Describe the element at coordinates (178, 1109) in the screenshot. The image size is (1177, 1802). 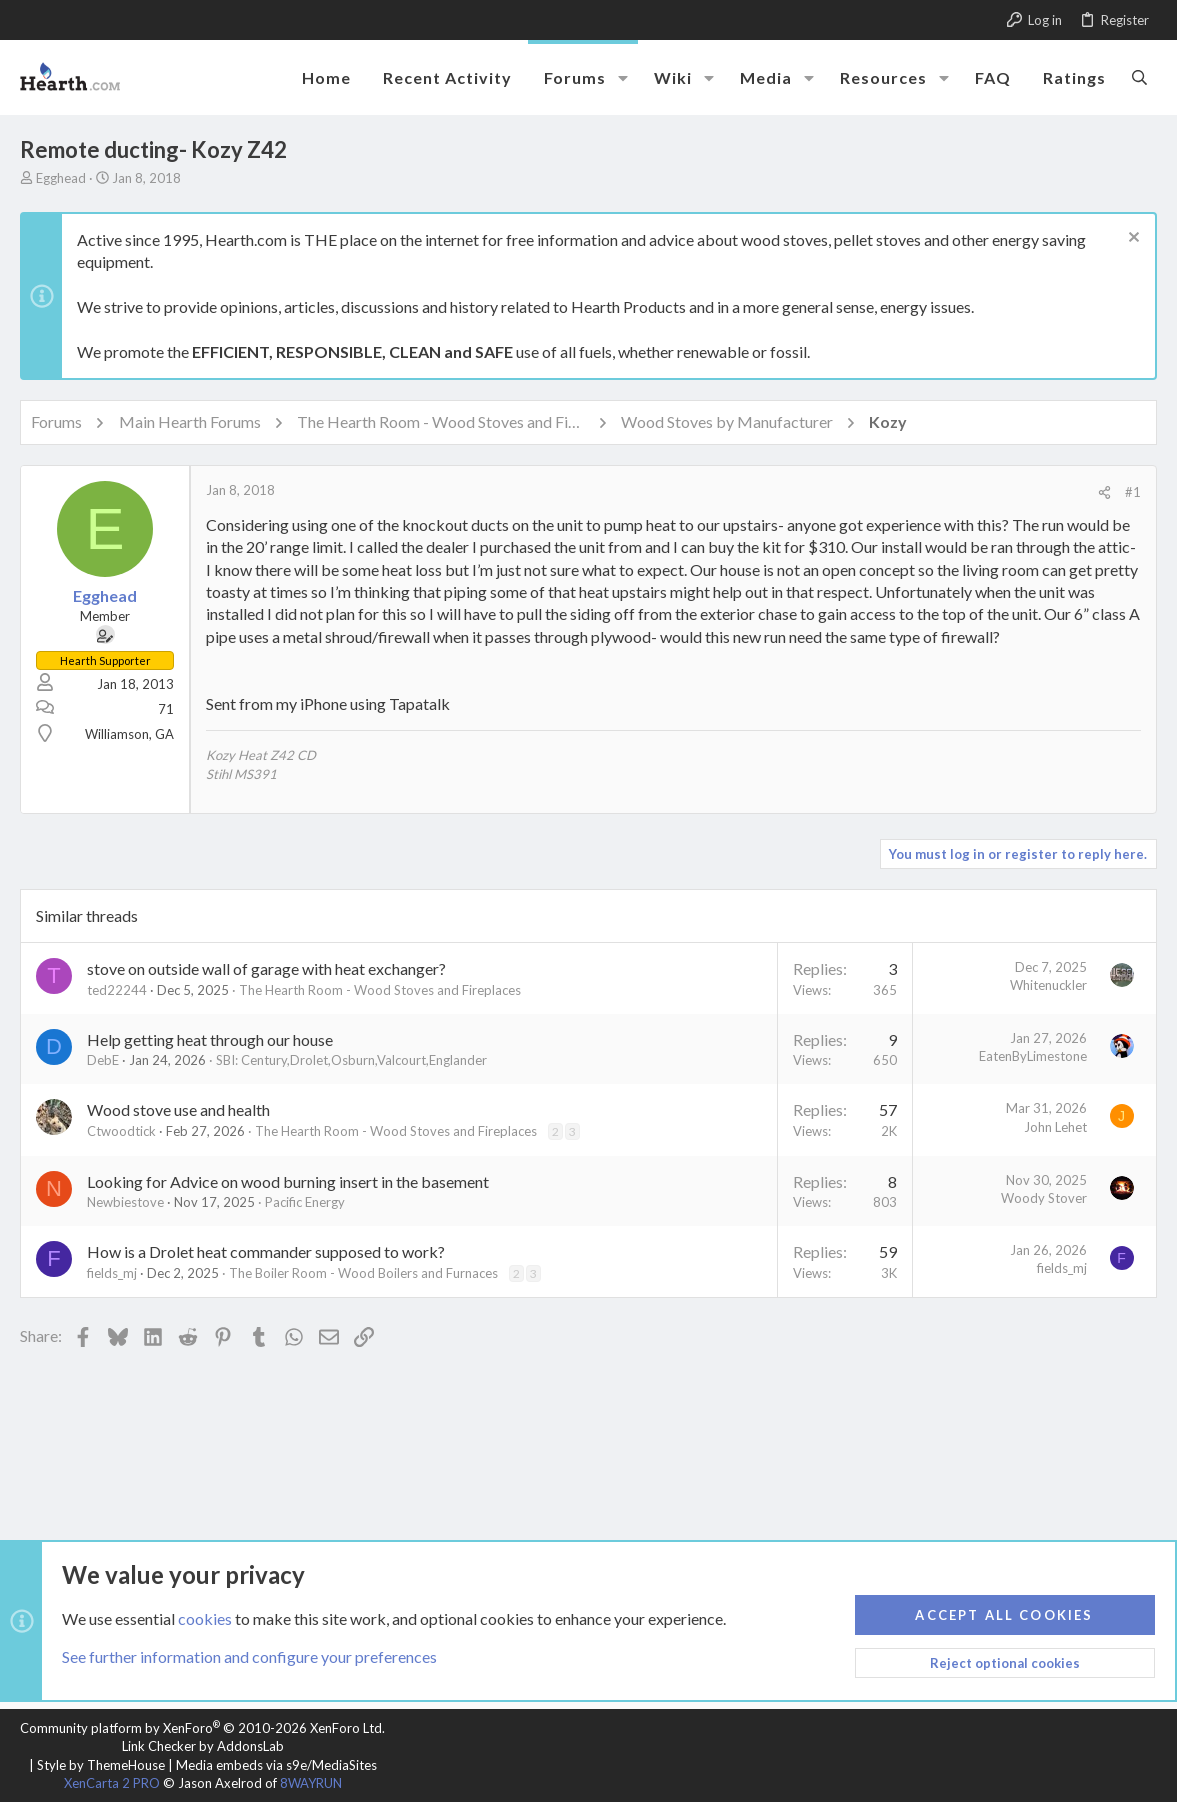
I see `Wood stove use and health` at that location.